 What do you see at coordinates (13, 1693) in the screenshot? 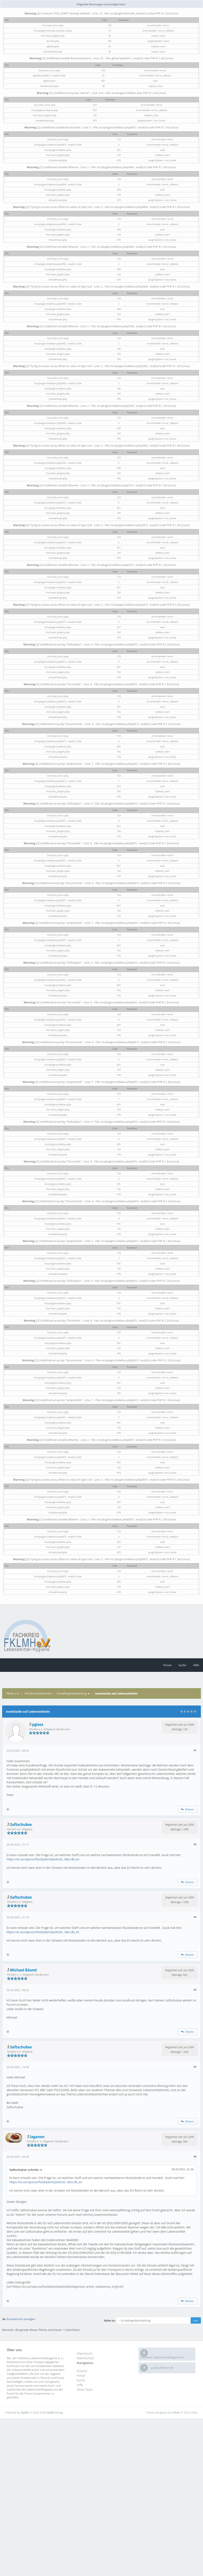
I see `Fklmh e.V.` at bounding box center [13, 1693].